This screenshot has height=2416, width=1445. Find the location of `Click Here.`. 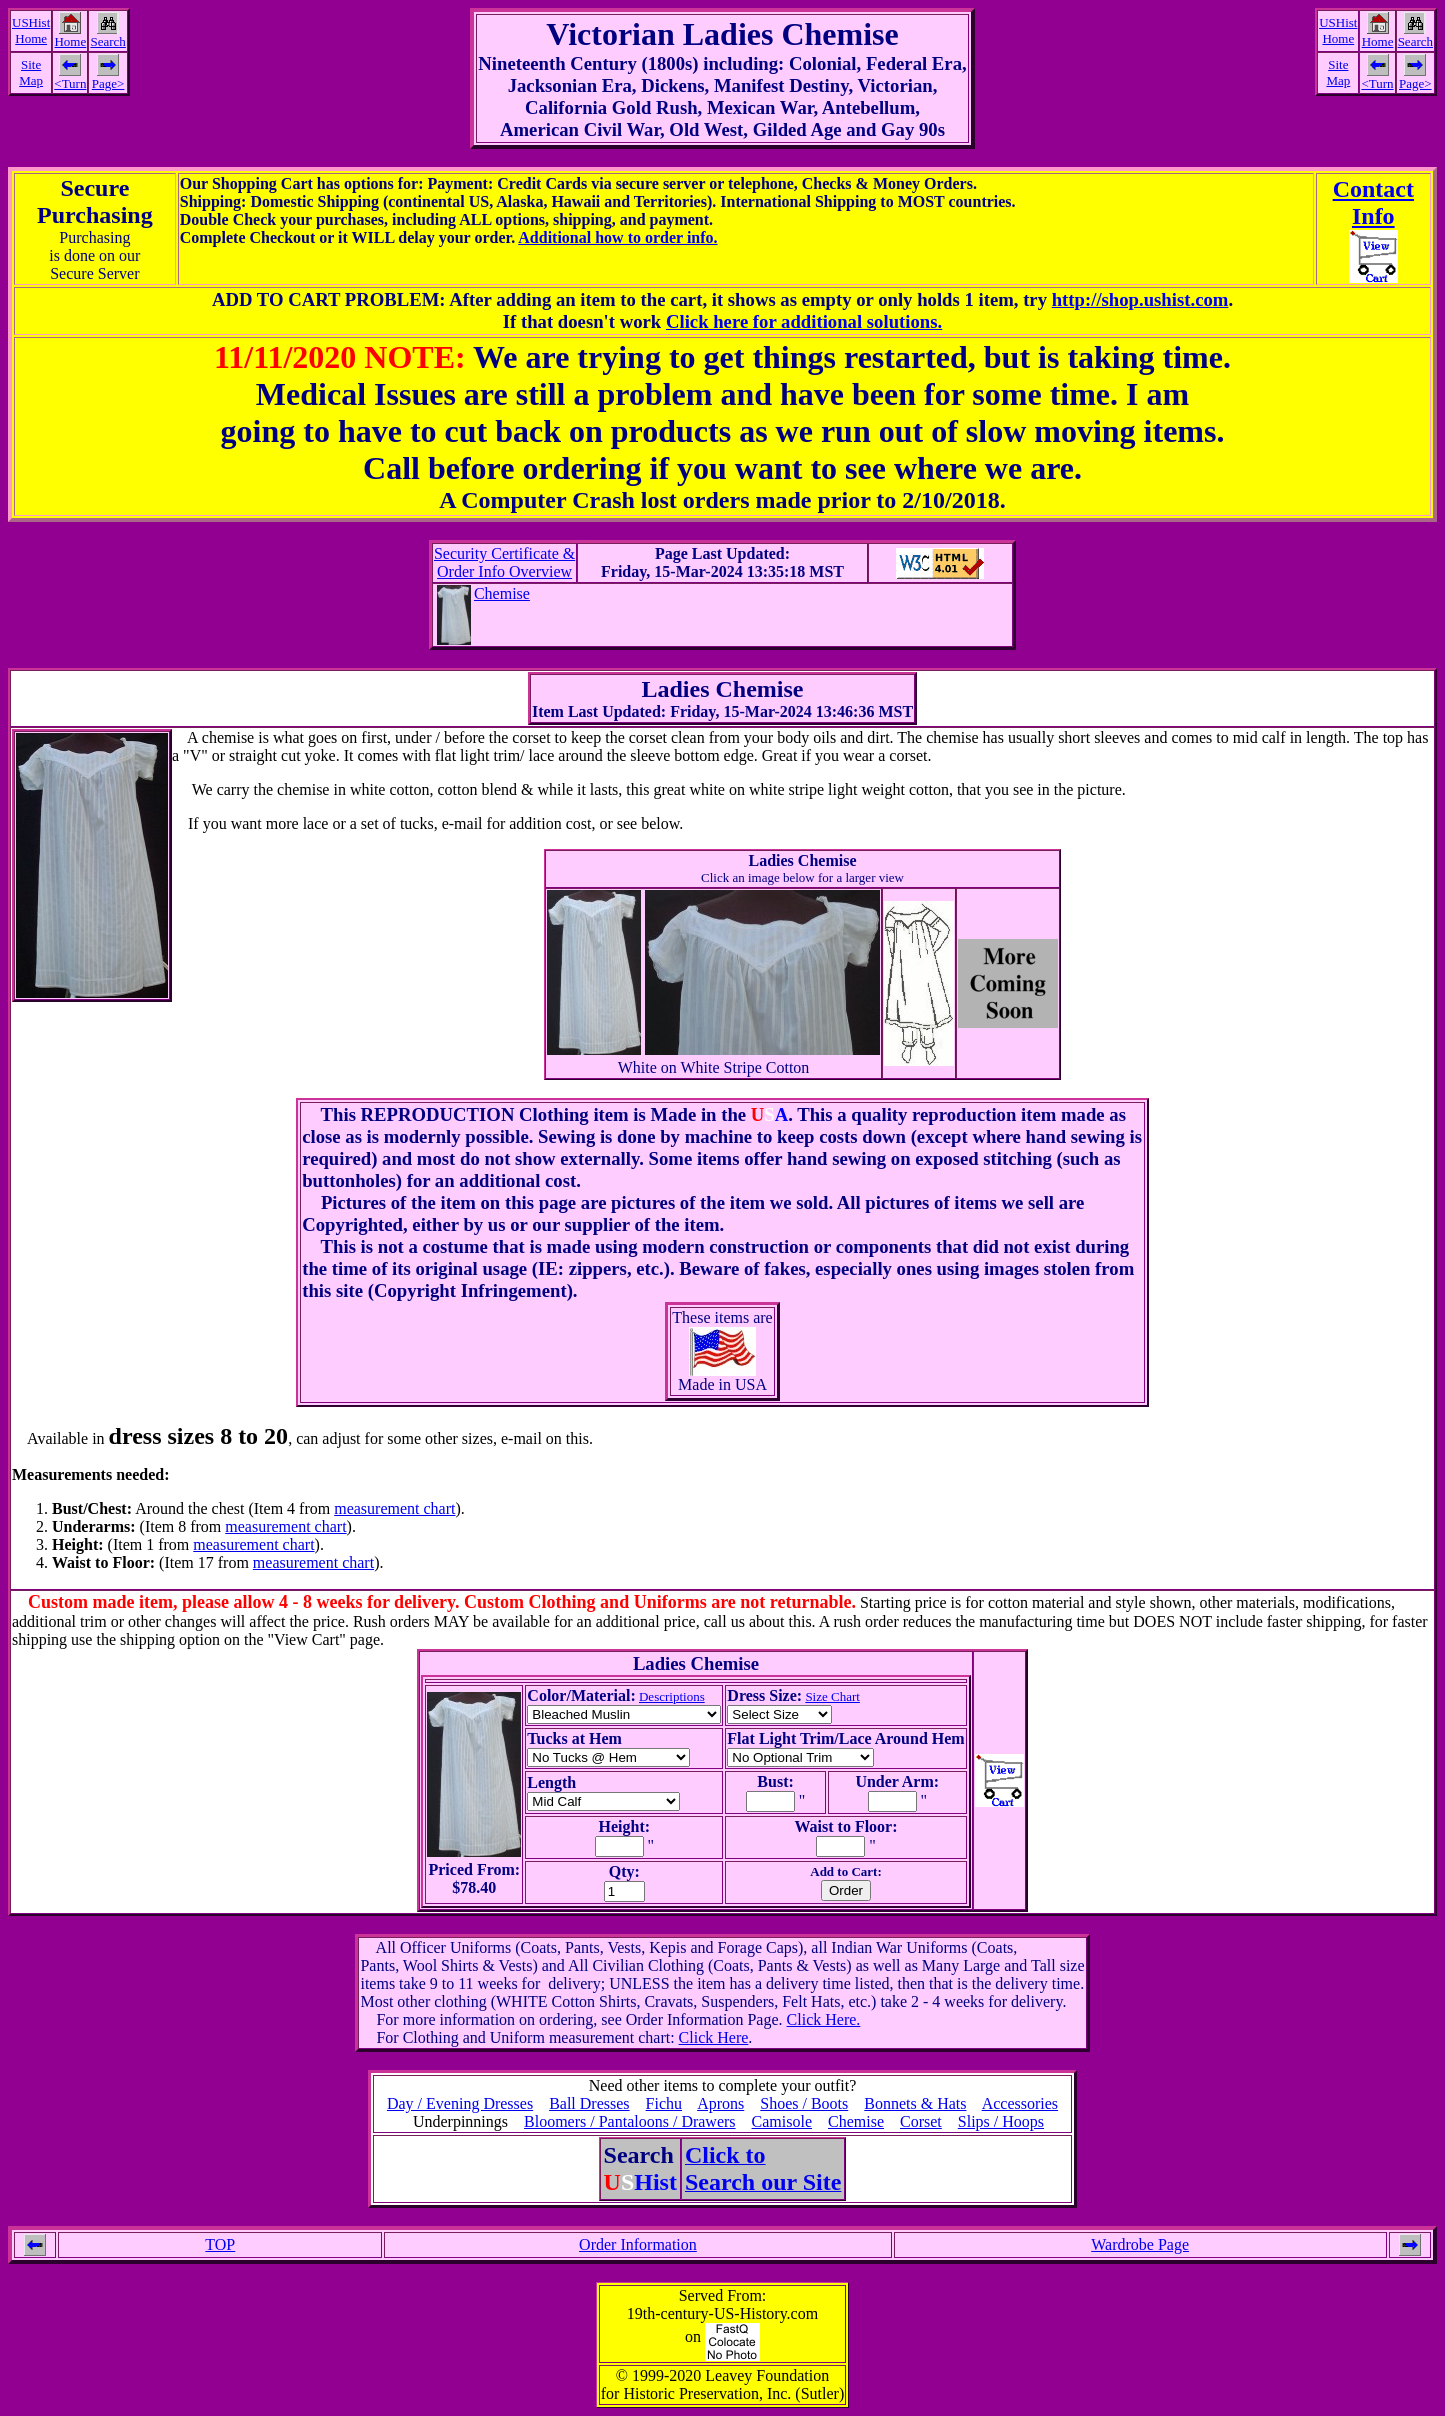

Click Here. is located at coordinates (824, 2019).